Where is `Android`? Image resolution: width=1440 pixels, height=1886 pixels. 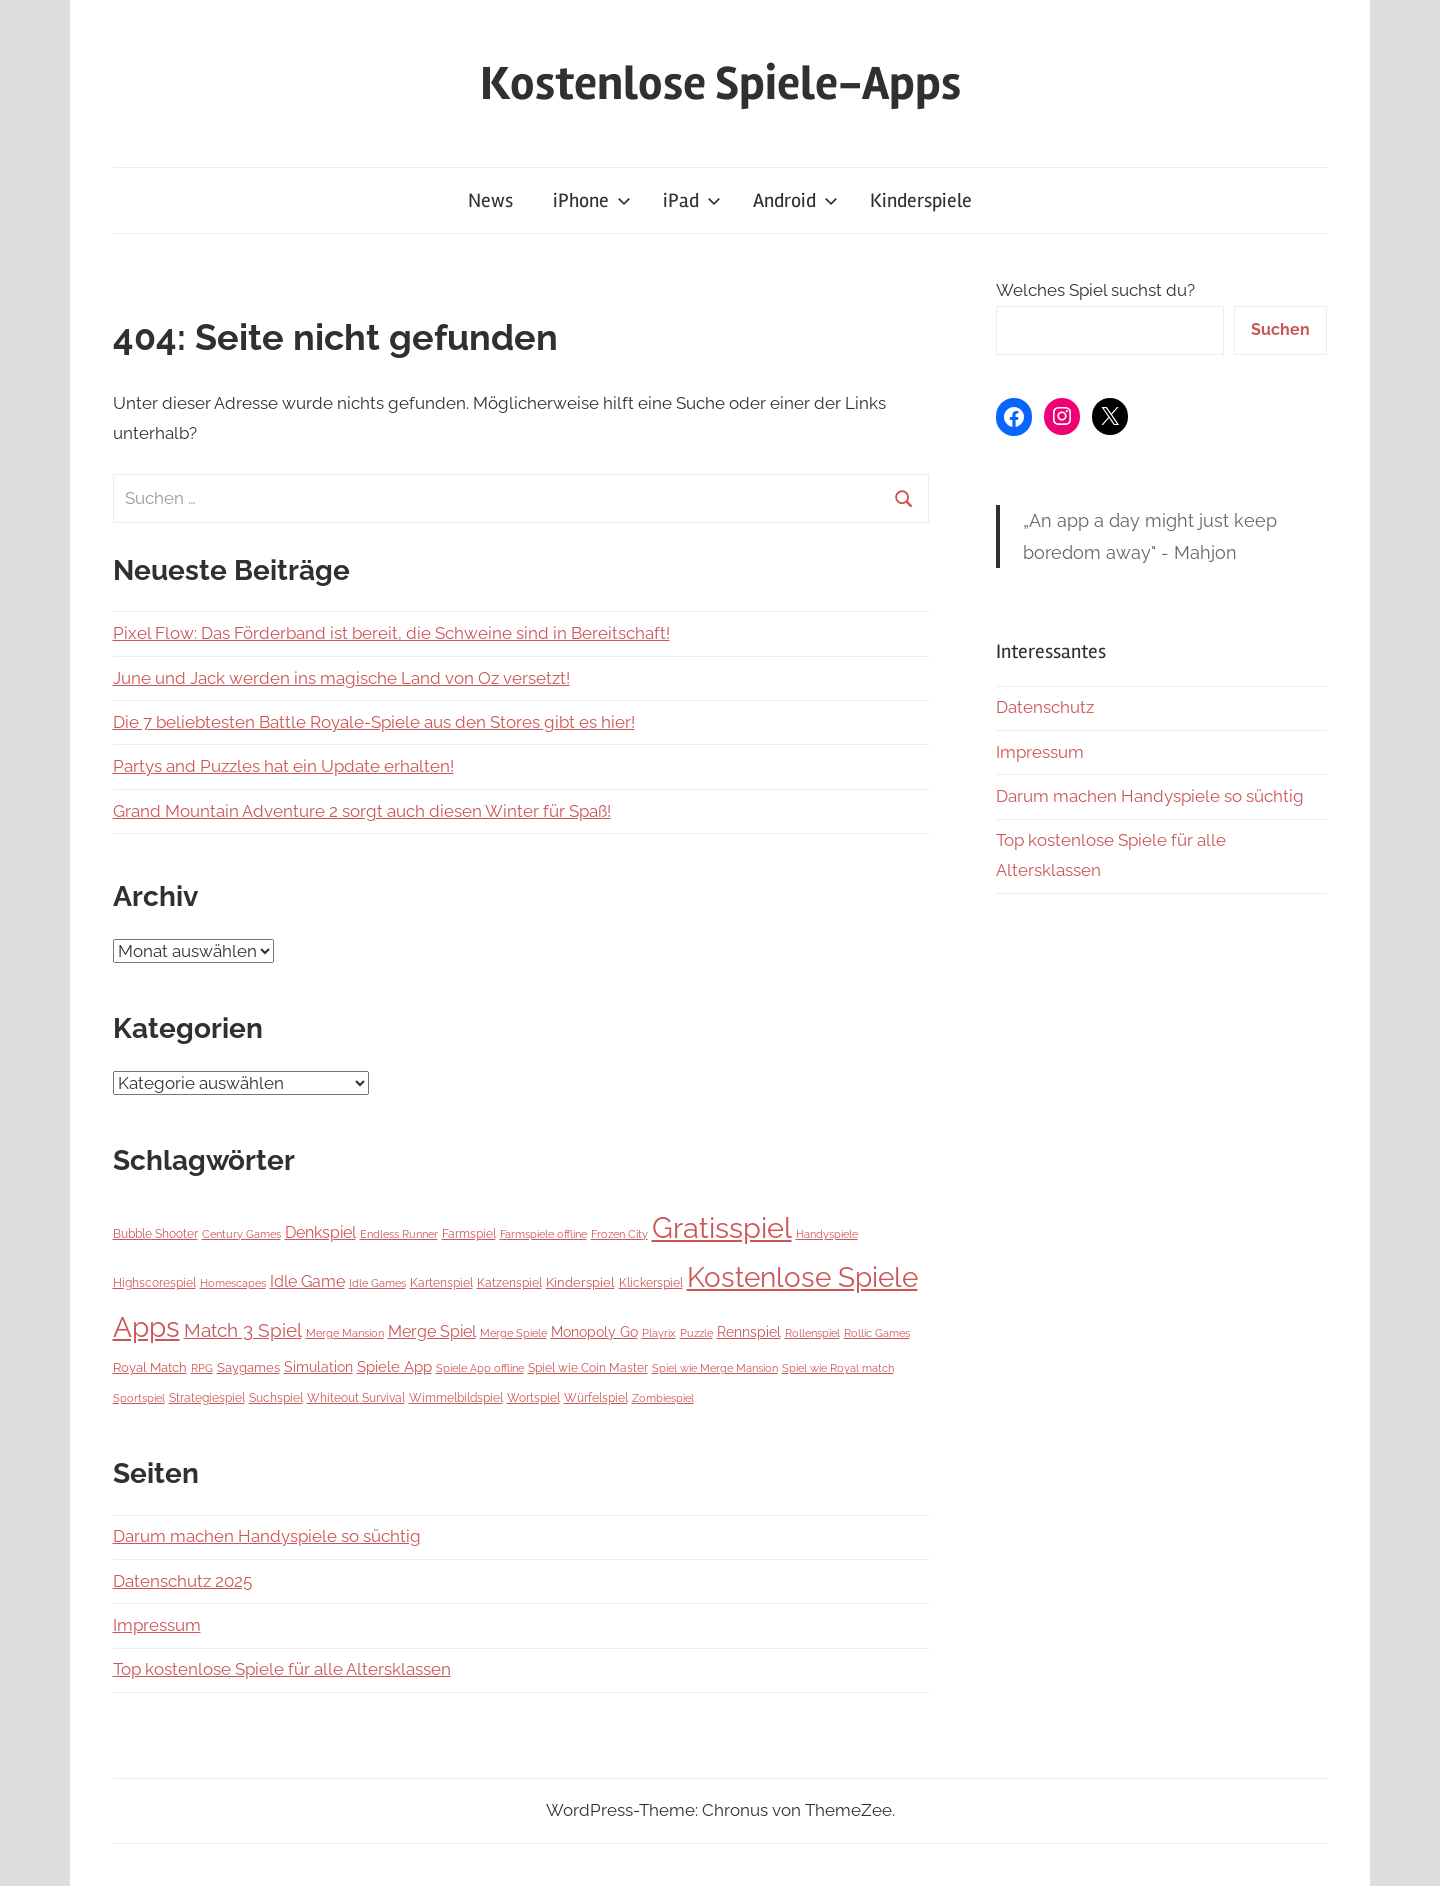
Android is located at coordinates (795, 200).